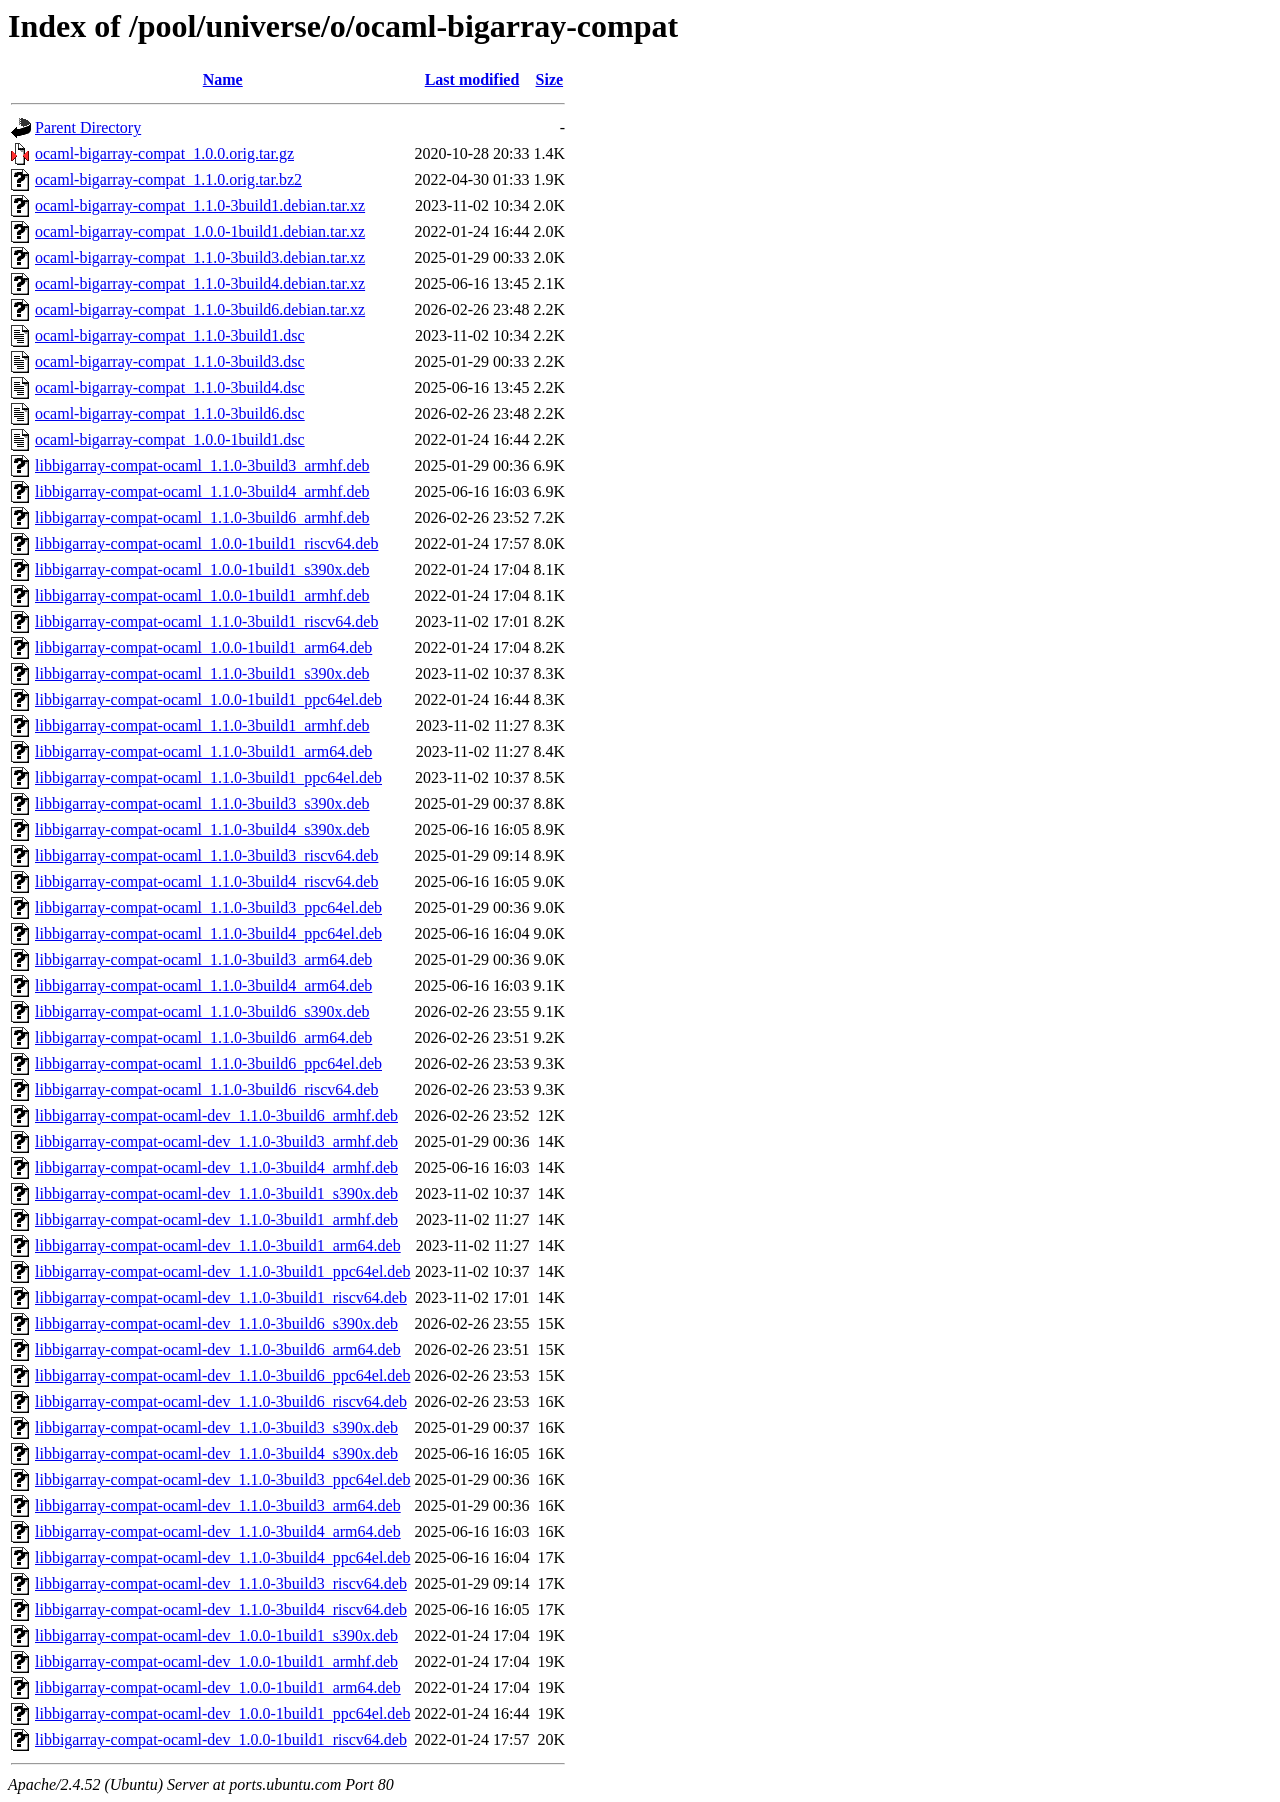  What do you see at coordinates (208, 933) in the screenshot?
I see `libbigarray-compat-ocaml_1.1.0-3build4_ppc64el.deb` at bounding box center [208, 933].